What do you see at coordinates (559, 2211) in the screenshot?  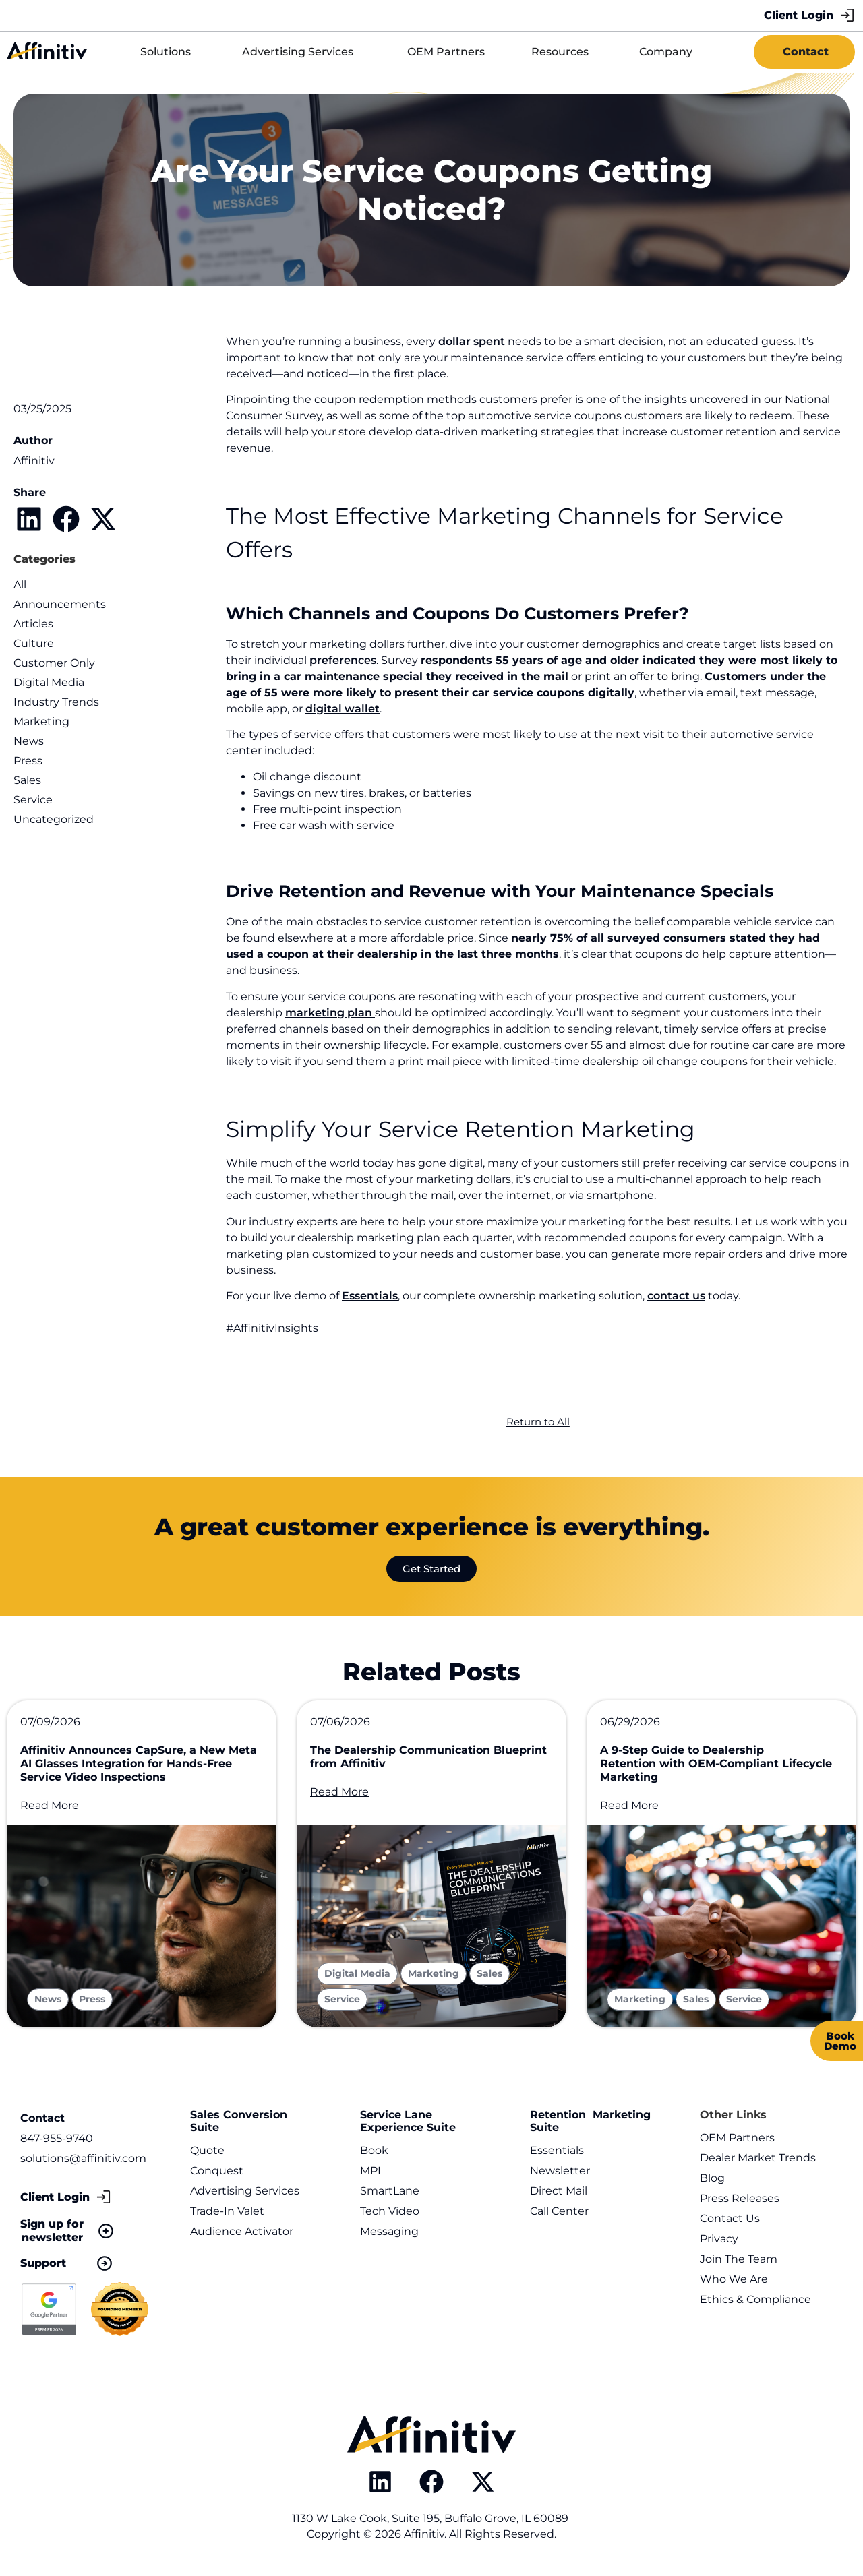 I see `Call Center` at bounding box center [559, 2211].